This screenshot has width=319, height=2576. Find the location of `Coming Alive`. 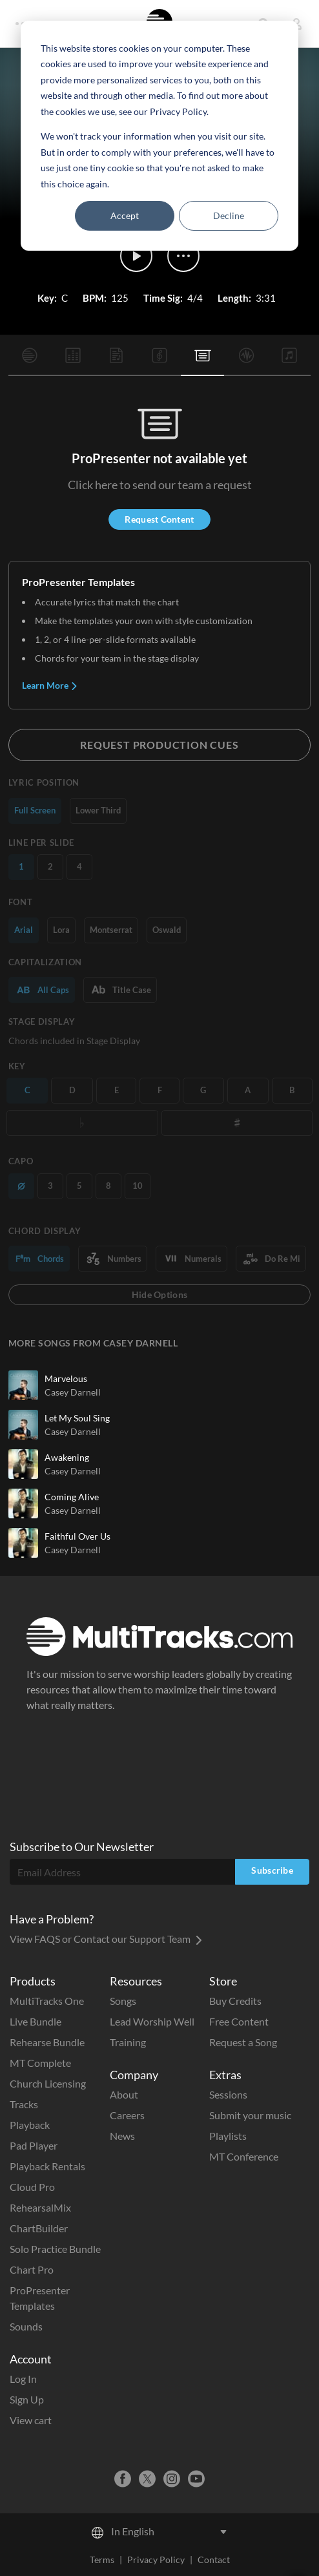

Coming Alive is located at coordinates (72, 1496).